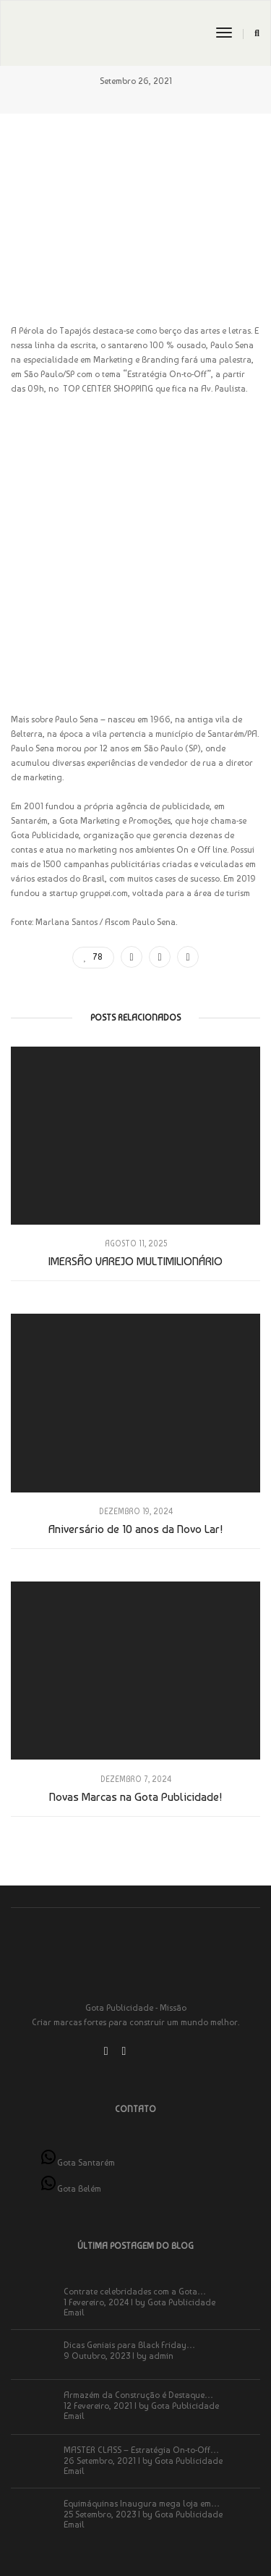 The height and width of the screenshot is (2576, 271). What do you see at coordinates (135, 1529) in the screenshot?
I see `Aniversário de 10 anos da Novo Lar!` at bounding box center [135, 1529].